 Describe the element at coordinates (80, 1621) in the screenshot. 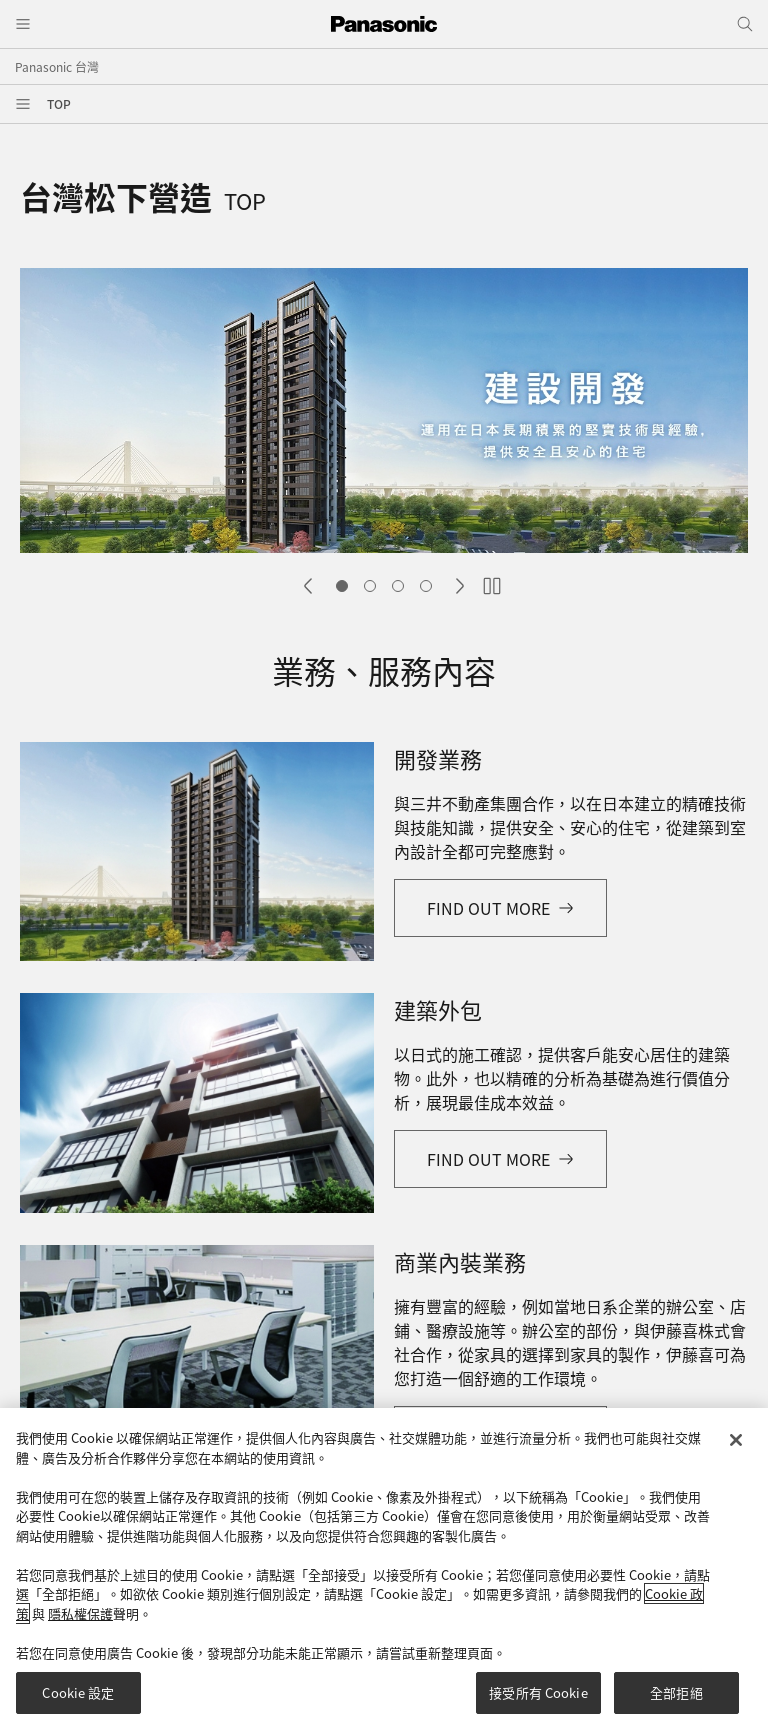

I see `隱私權保護` at that location.